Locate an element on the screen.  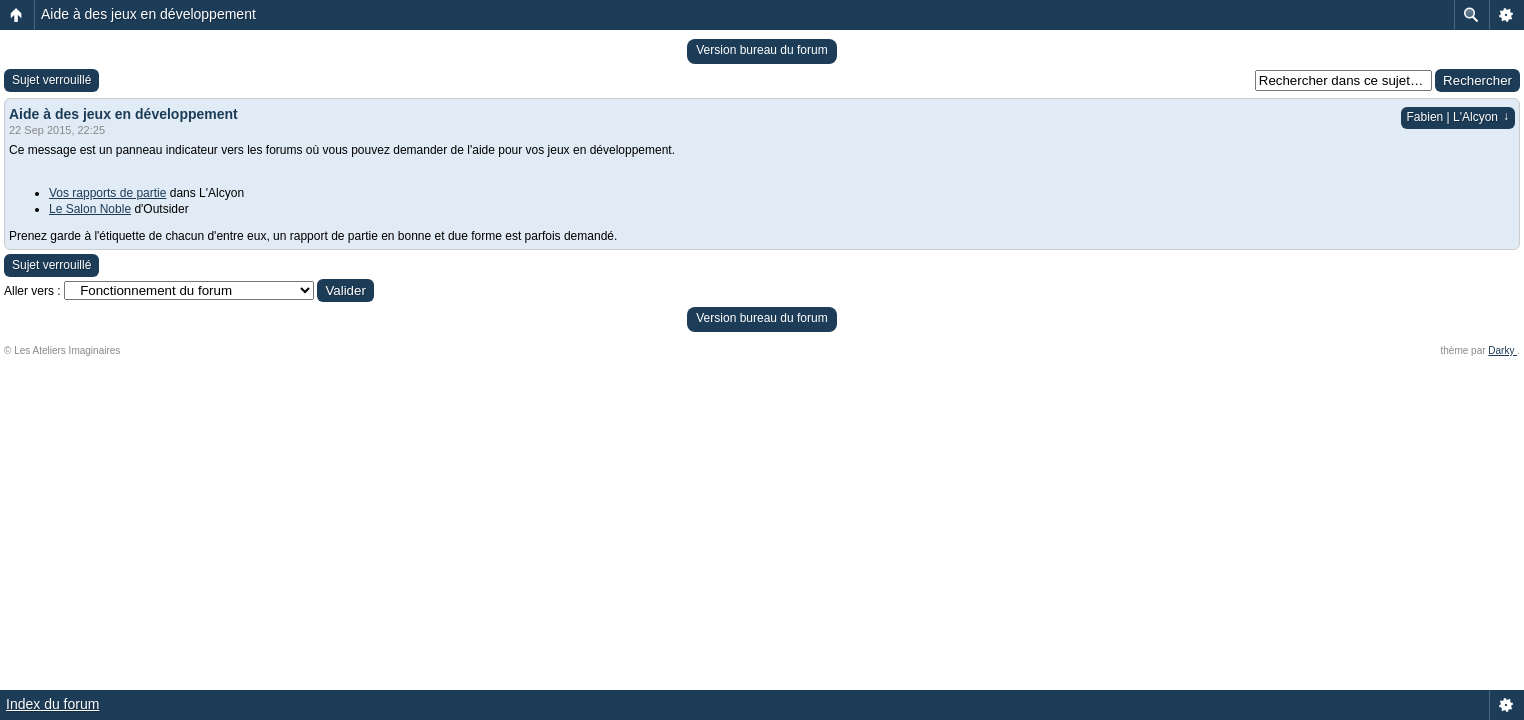
Index du forum is located at coordinates (52, 704).